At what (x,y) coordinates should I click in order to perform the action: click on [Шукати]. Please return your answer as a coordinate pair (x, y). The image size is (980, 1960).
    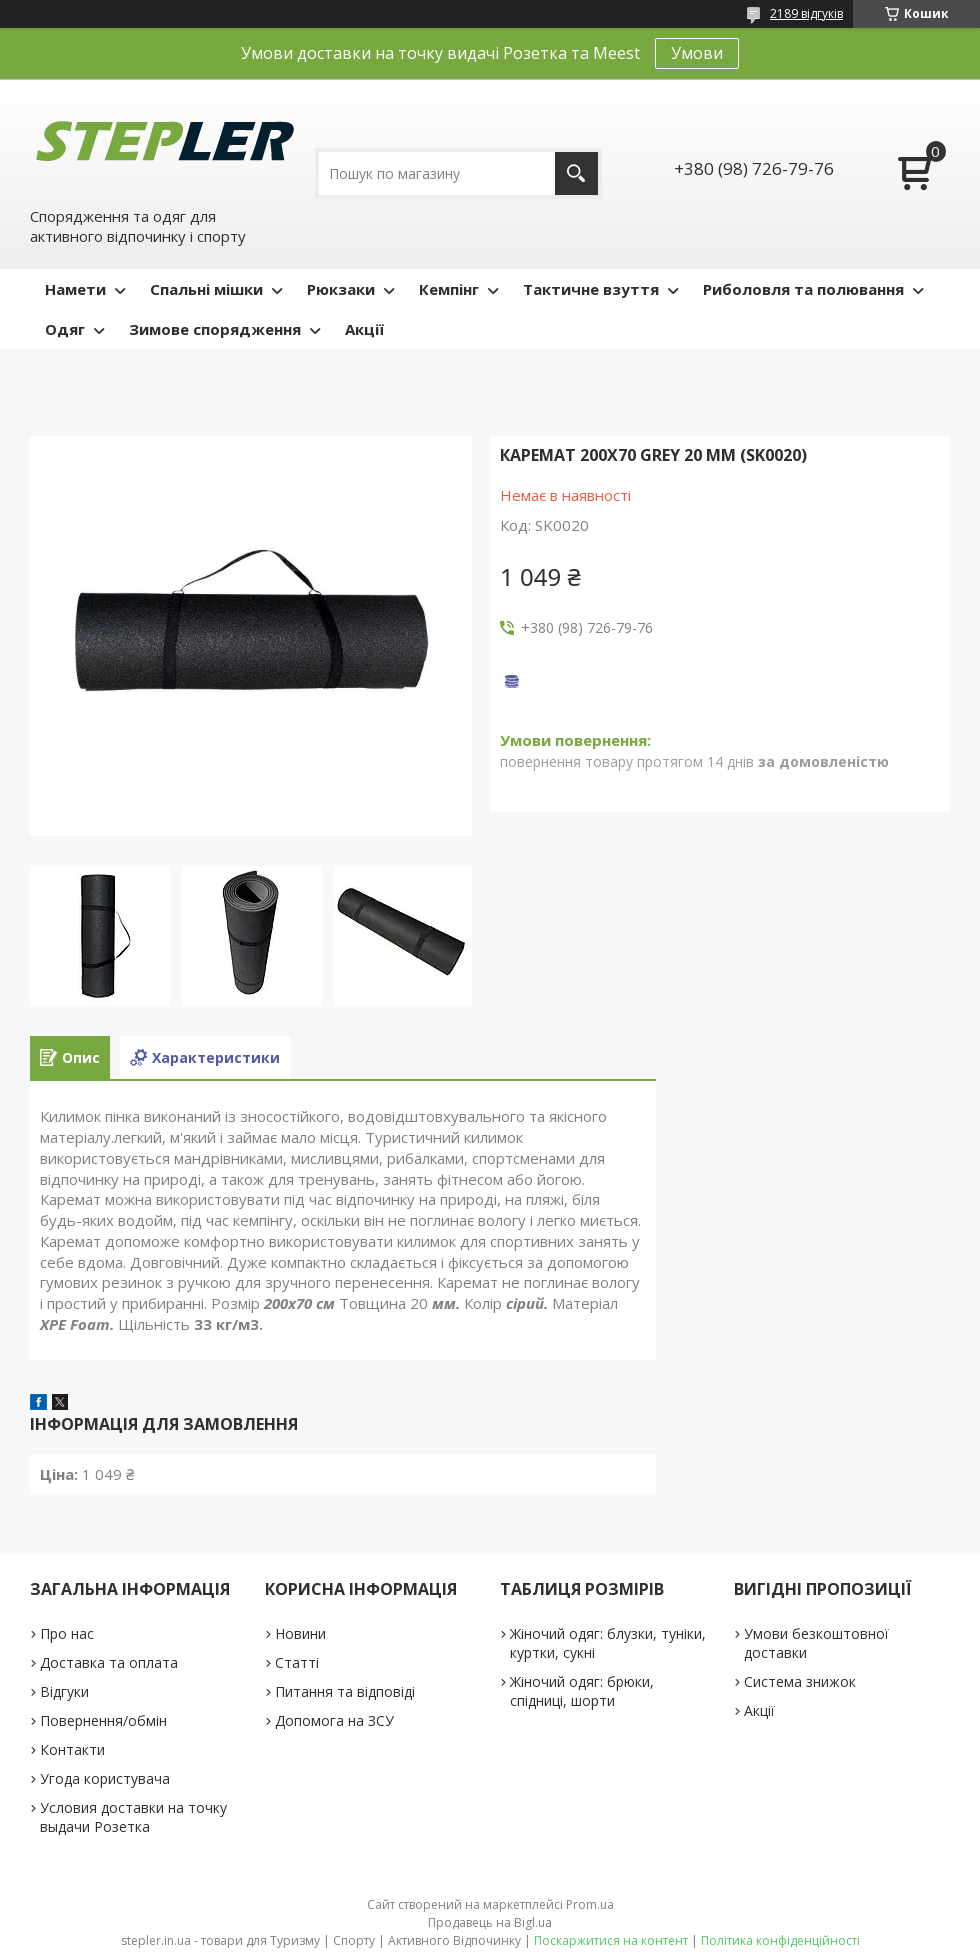
    Looking at the image, I should click on (576, 173).